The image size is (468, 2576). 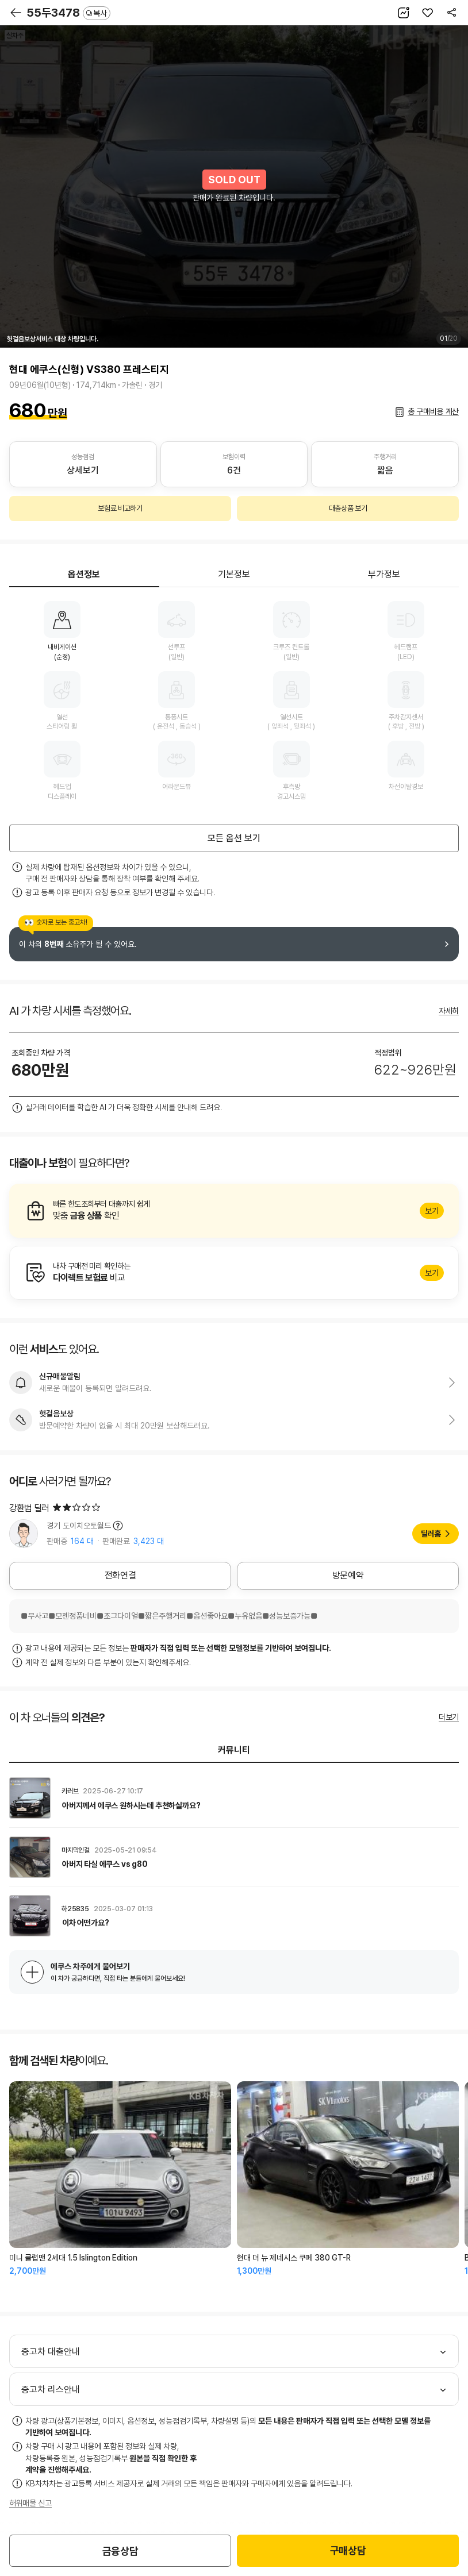 I want to click on 모든 옵션 보기, so click(x=234, y=838).